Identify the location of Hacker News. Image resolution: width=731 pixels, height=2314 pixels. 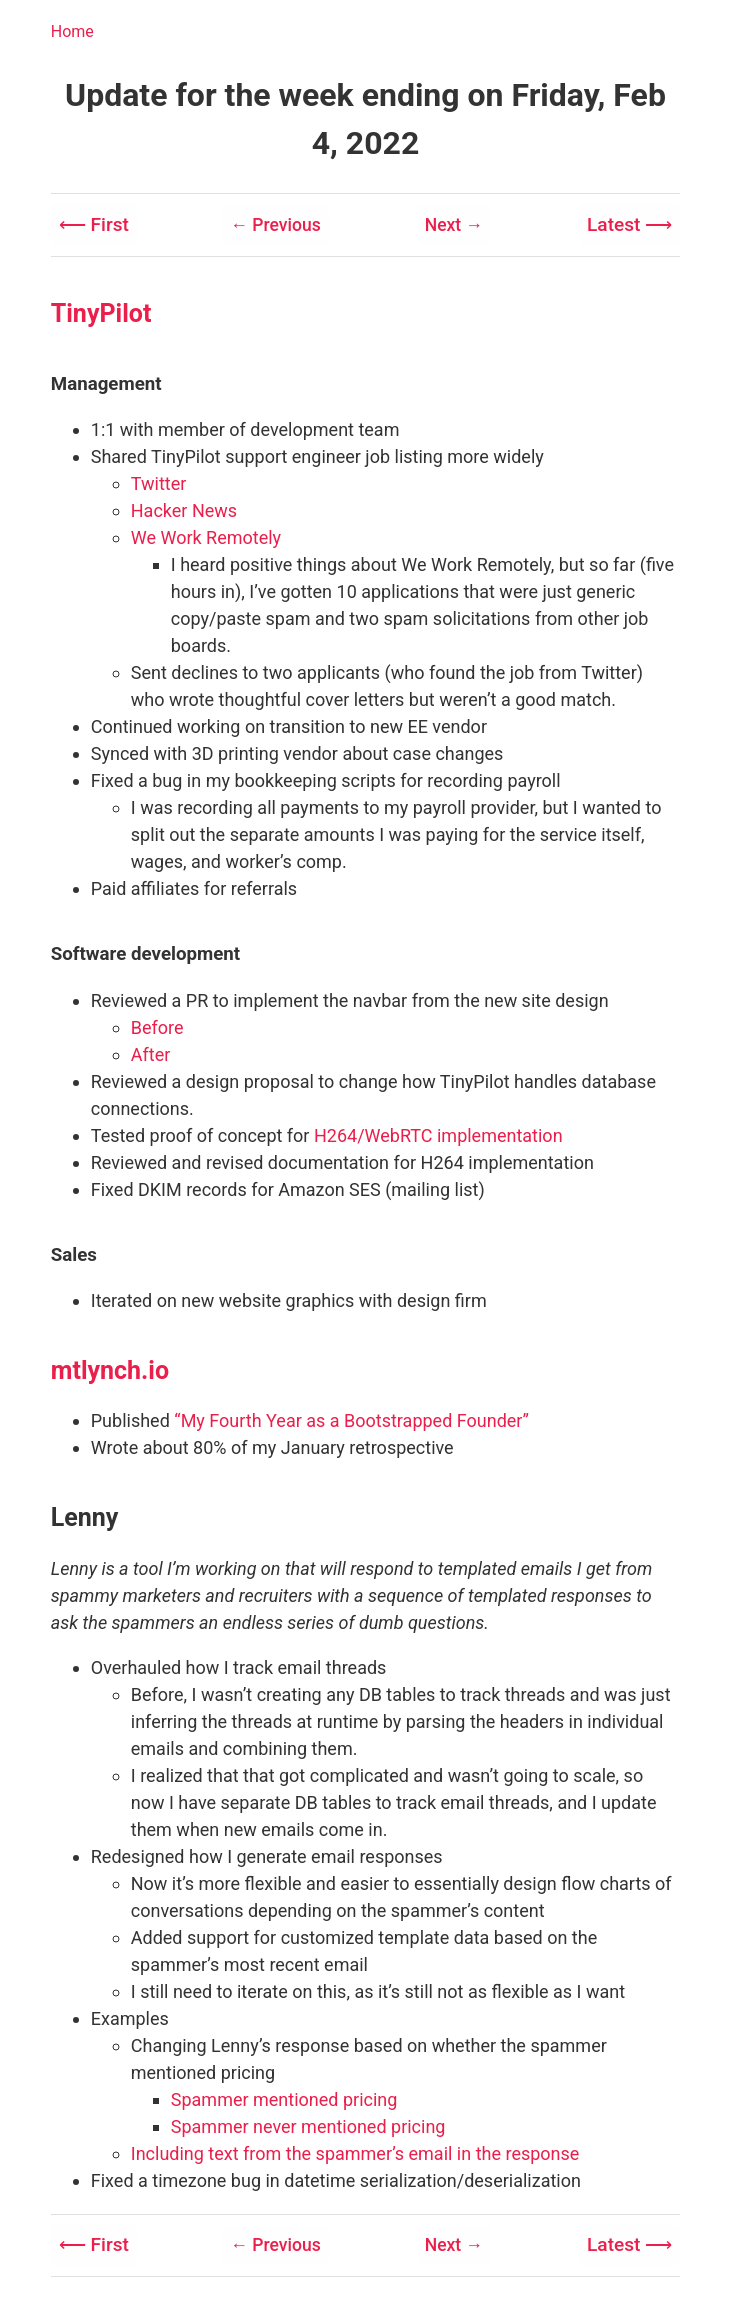
(184, 509).